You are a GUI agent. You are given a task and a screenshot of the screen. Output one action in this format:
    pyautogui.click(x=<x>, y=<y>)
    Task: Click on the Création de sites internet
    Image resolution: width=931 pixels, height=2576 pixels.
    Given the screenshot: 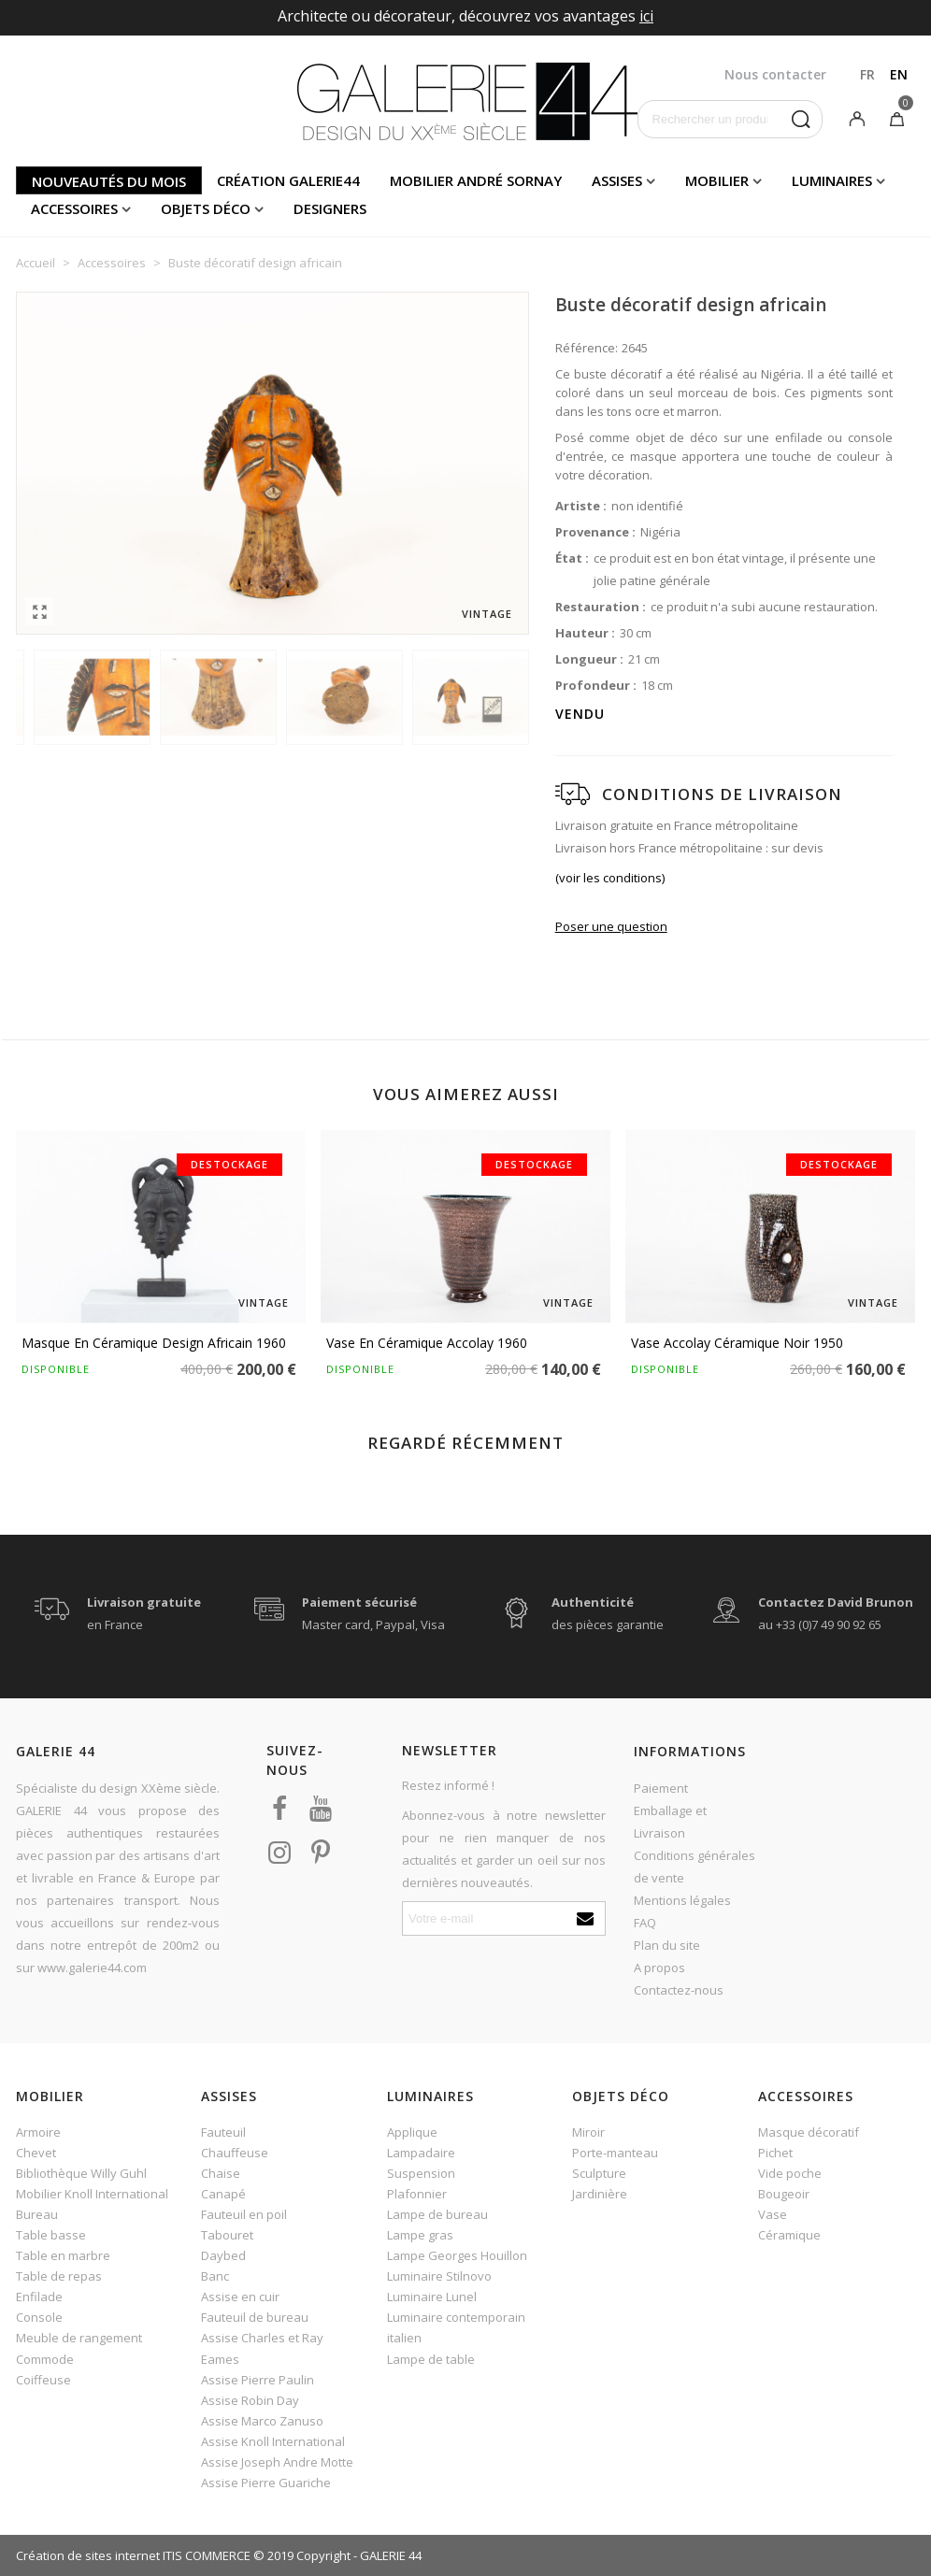 What is the action you would take?
    pyautogui.click(x=88, y=2555)
    